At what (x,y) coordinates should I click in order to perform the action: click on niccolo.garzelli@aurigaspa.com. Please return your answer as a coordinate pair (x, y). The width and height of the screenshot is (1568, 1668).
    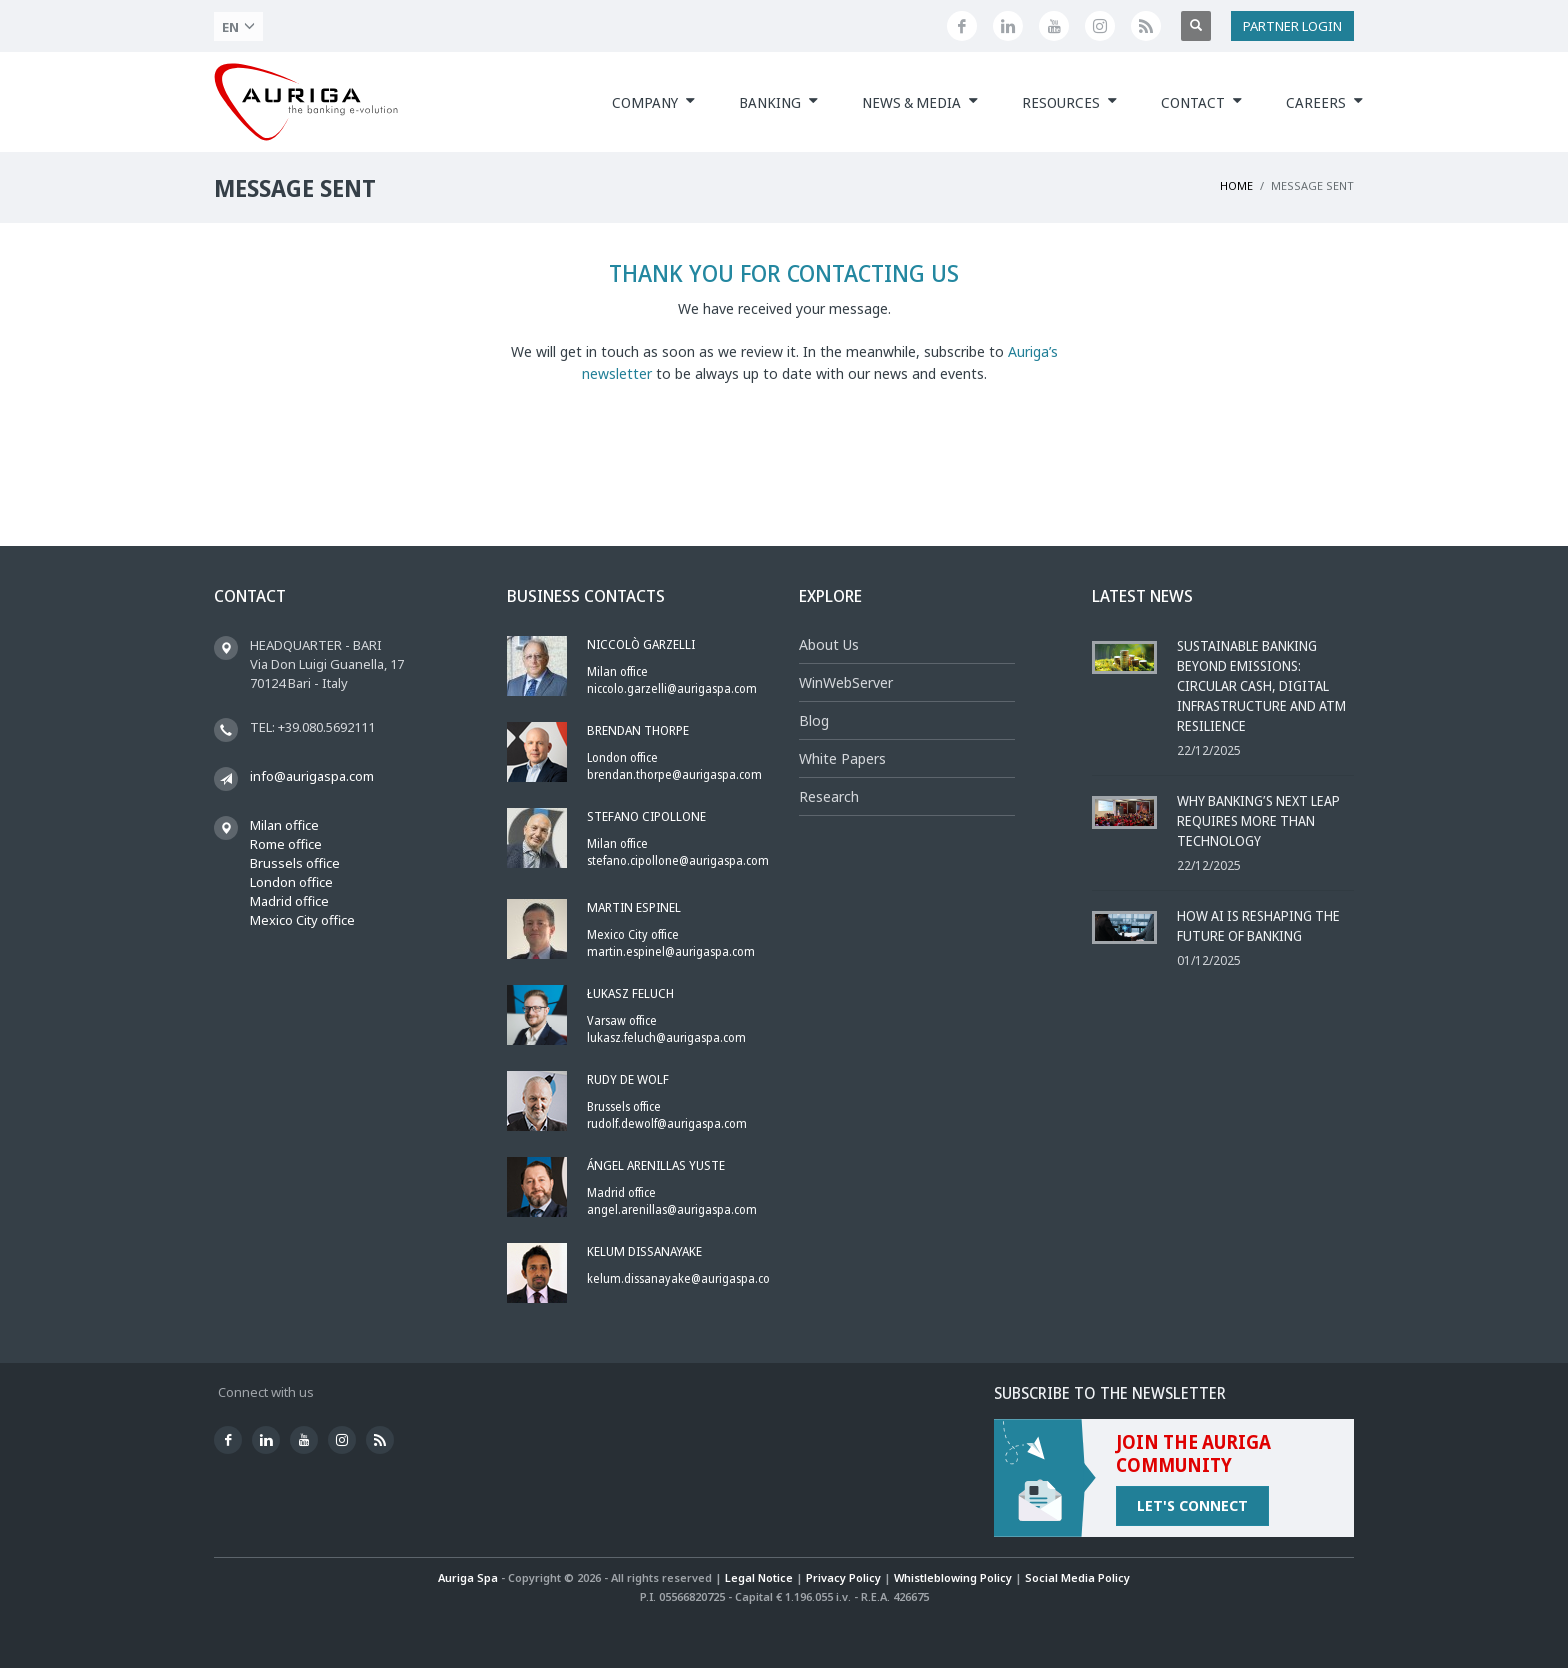
    Looking at the image, I should click on (672, 688).